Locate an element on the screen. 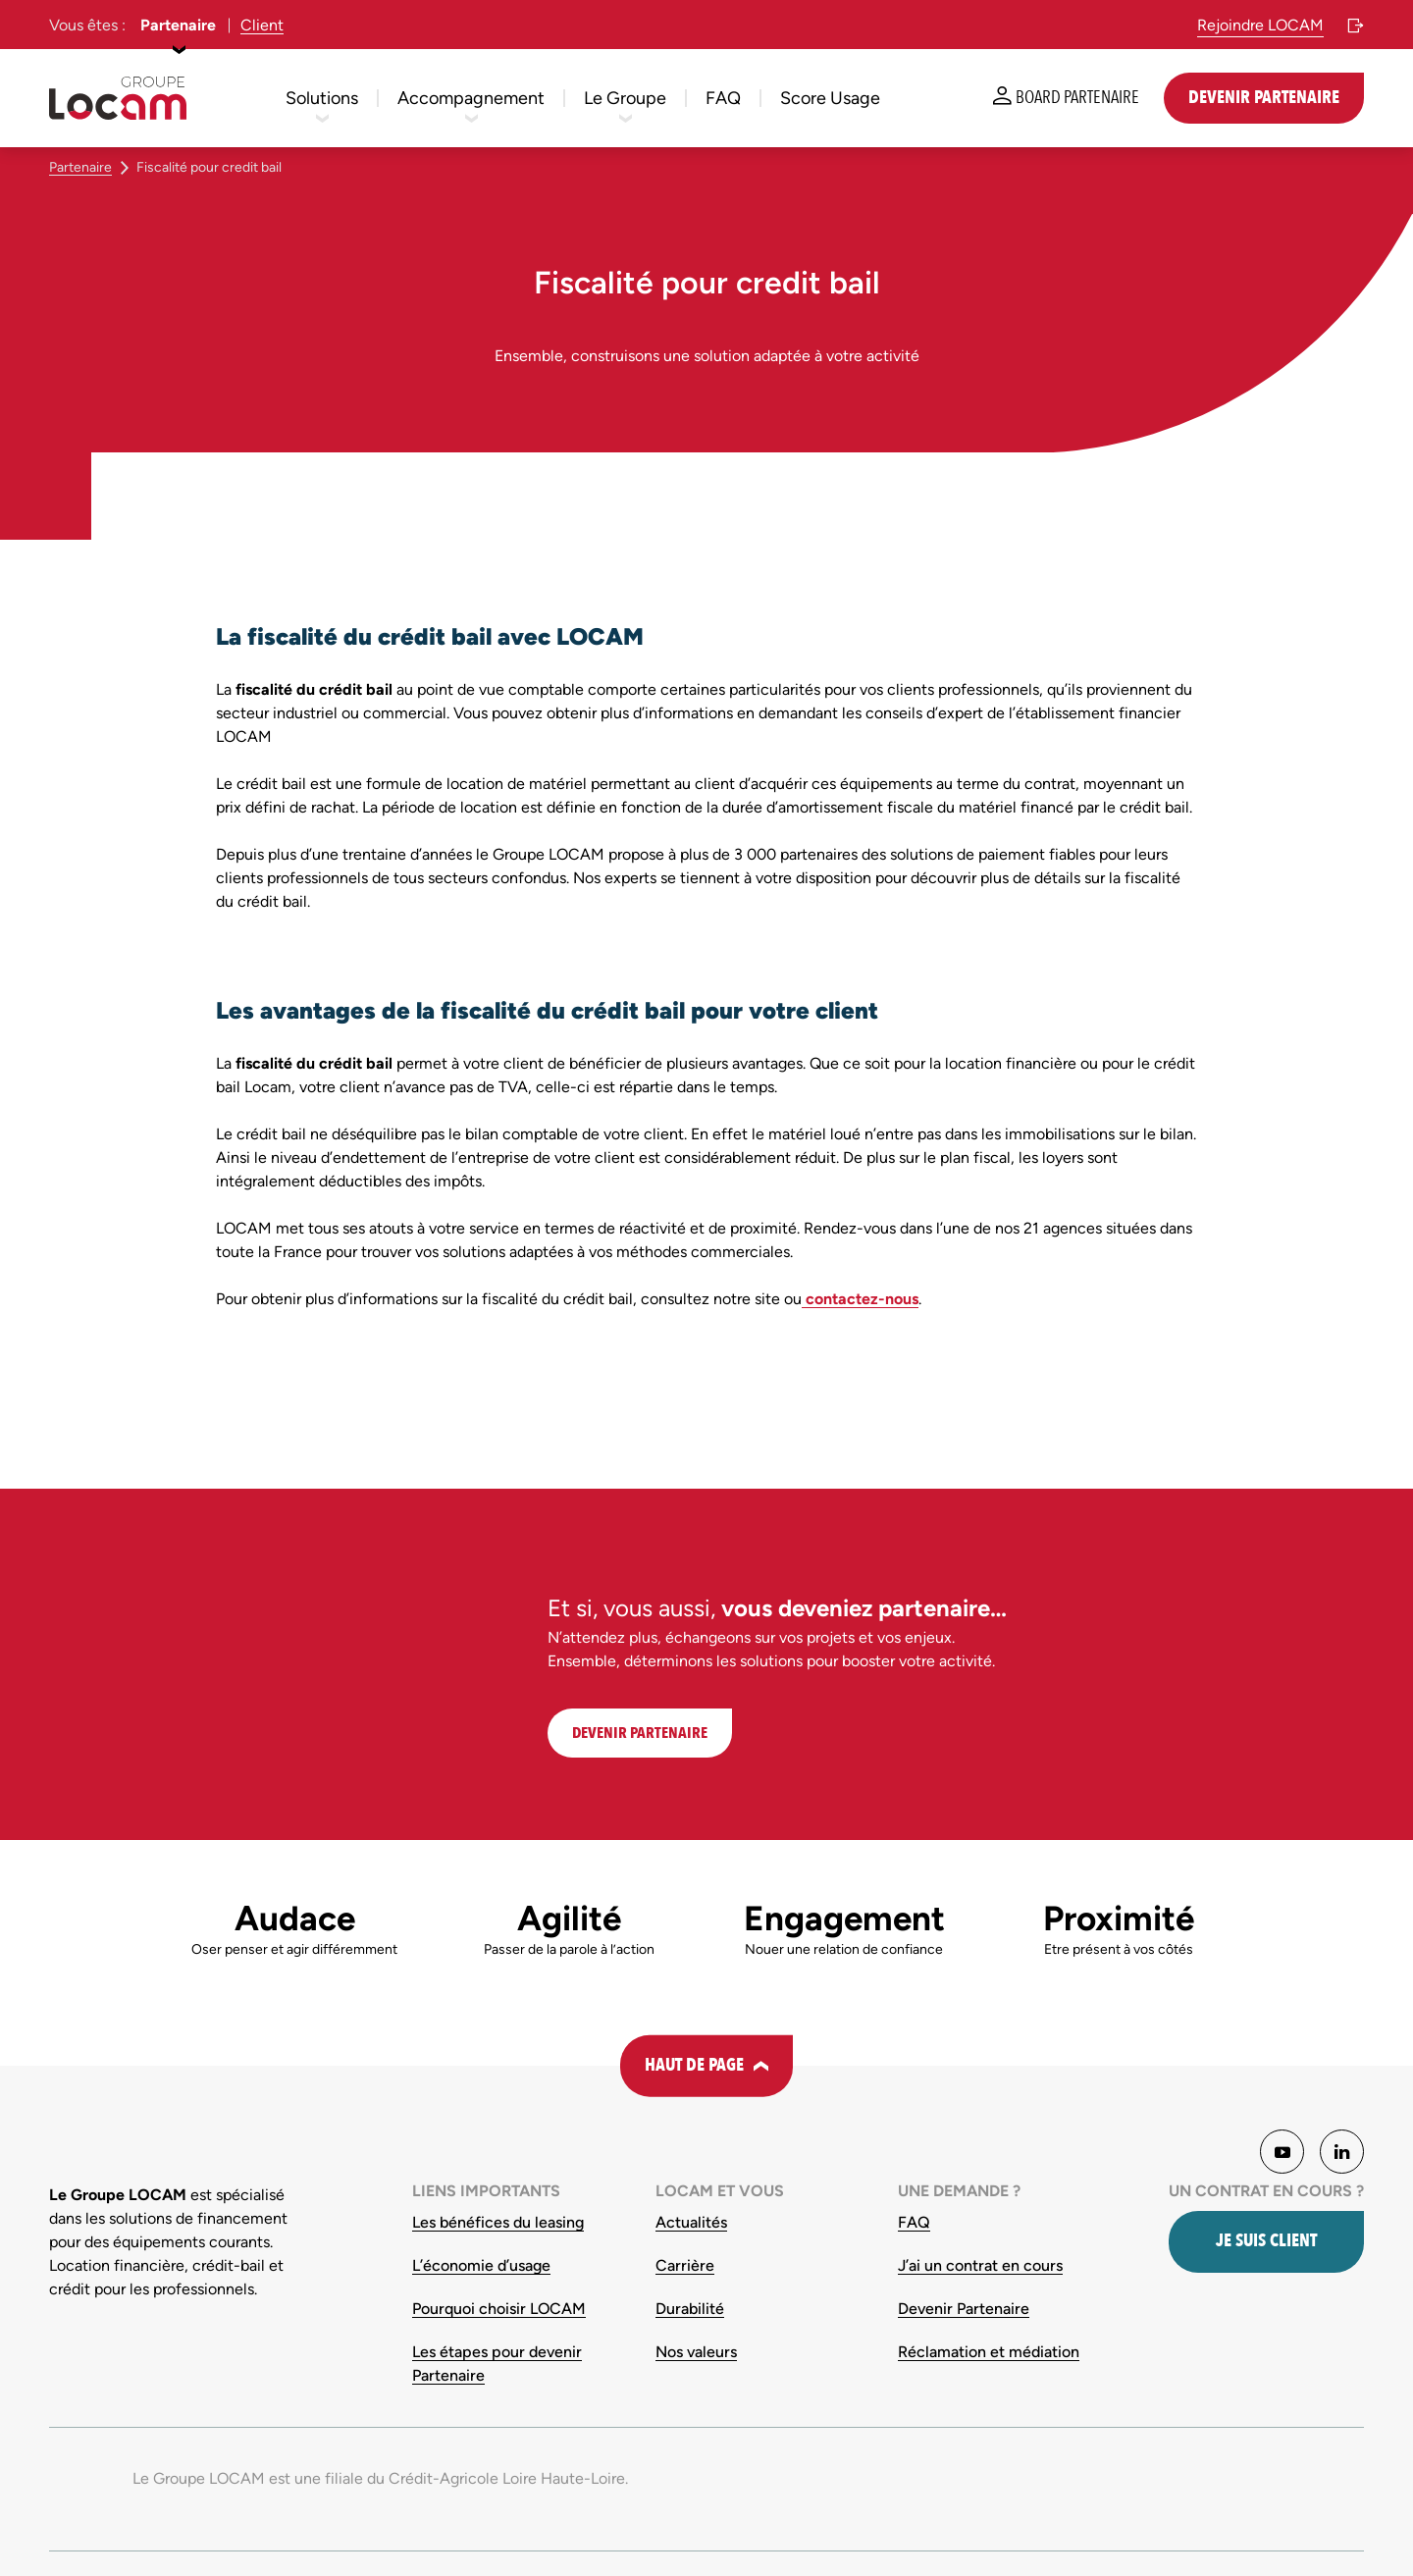 This screenshot has height=2576, width=1413. Devenir Partenaire is located at coordinates (963, 2308).